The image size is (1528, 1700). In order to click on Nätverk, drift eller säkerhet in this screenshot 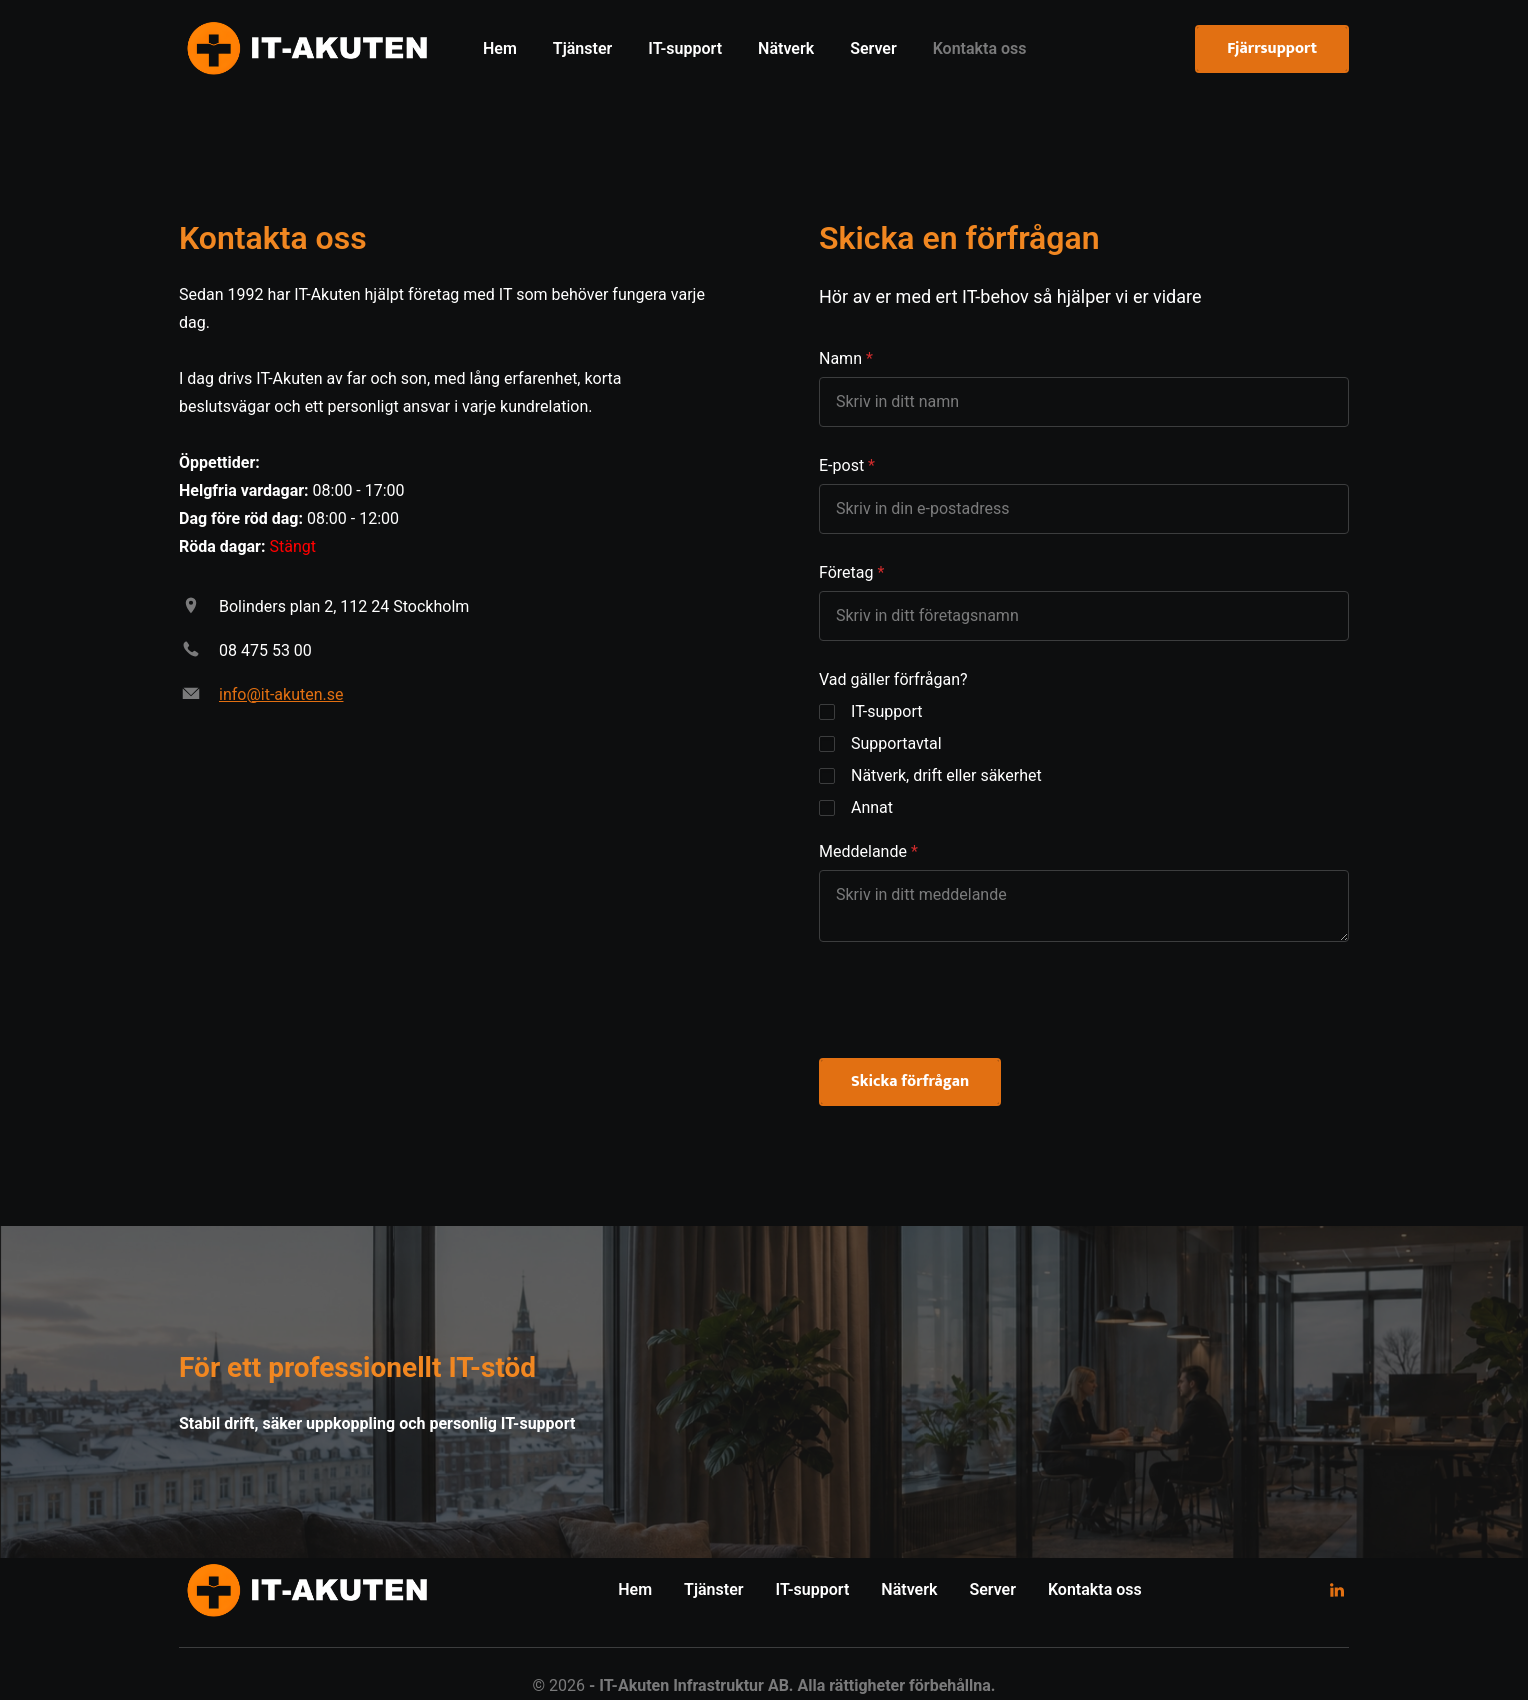, I will do `click(946, 775)`.